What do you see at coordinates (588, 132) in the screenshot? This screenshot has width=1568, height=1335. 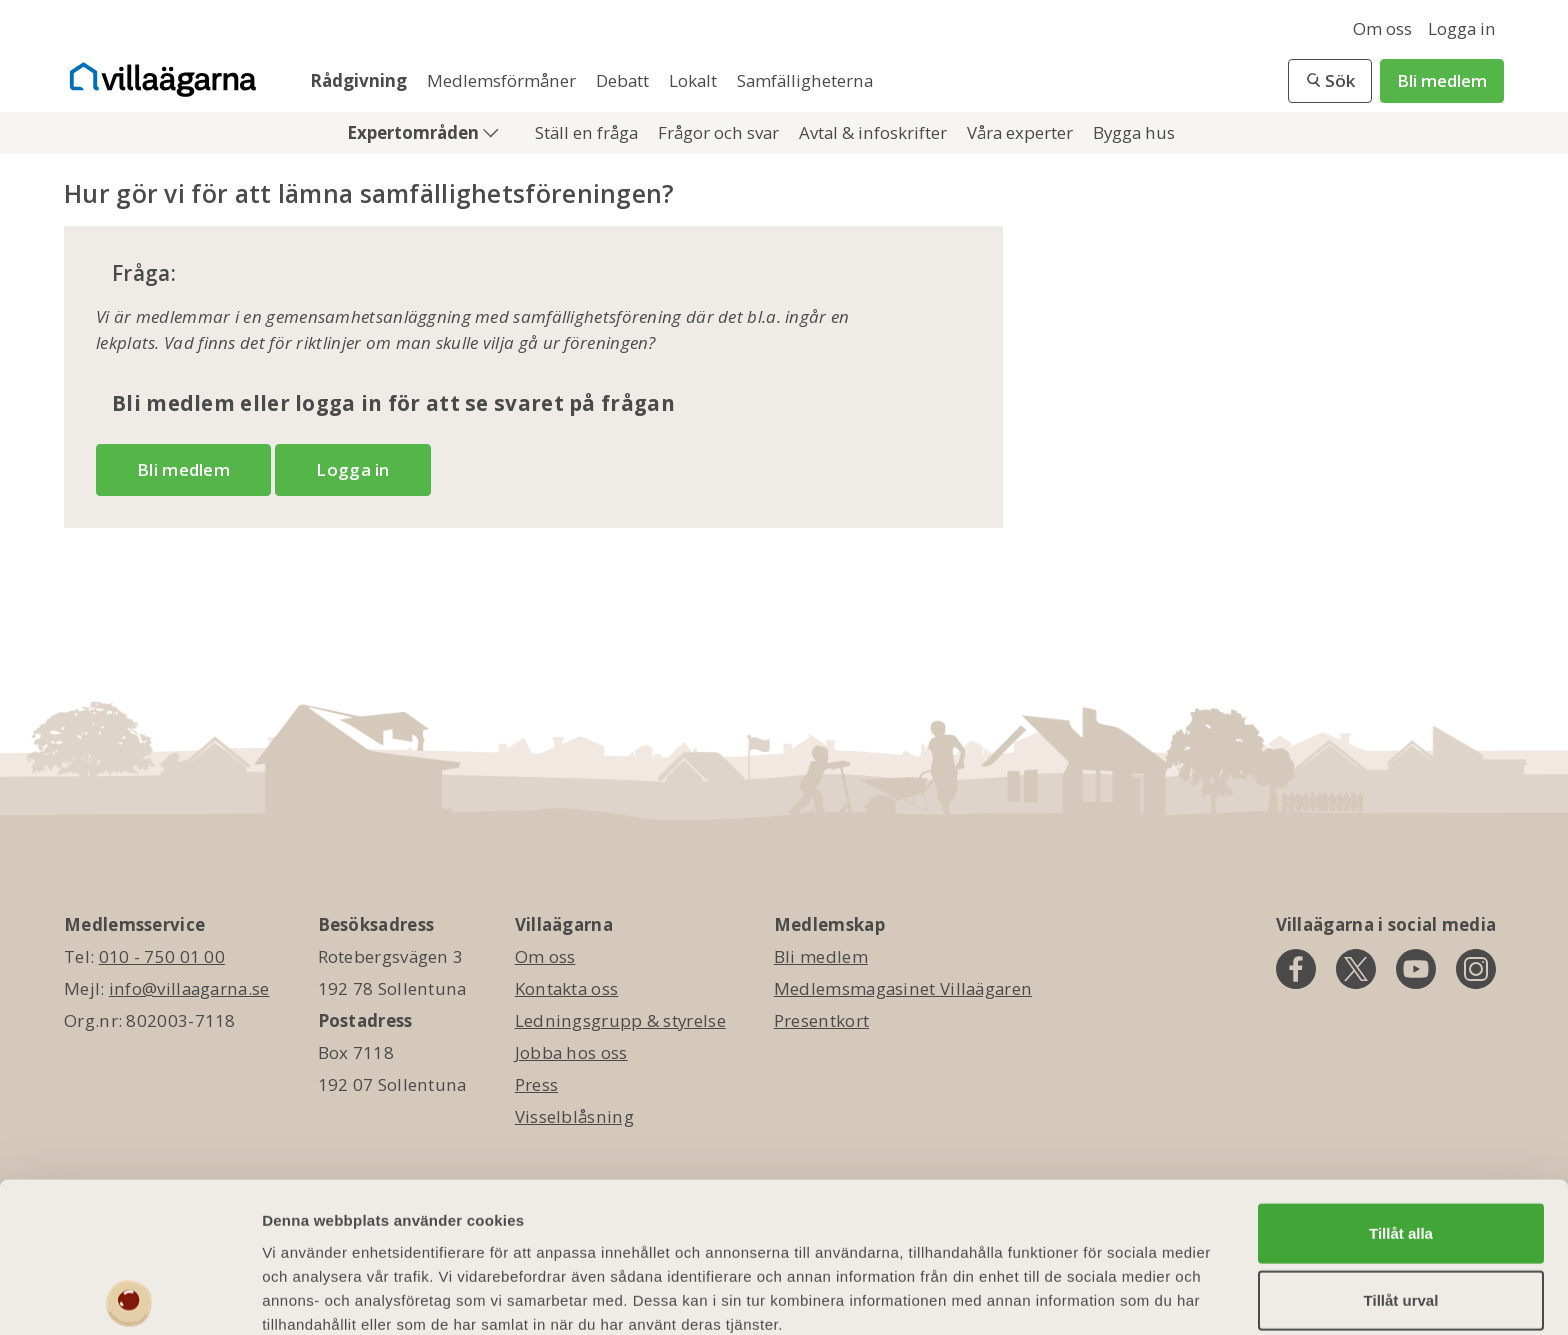 I see `Ställ en fråga` at bounding box center [588, 132].